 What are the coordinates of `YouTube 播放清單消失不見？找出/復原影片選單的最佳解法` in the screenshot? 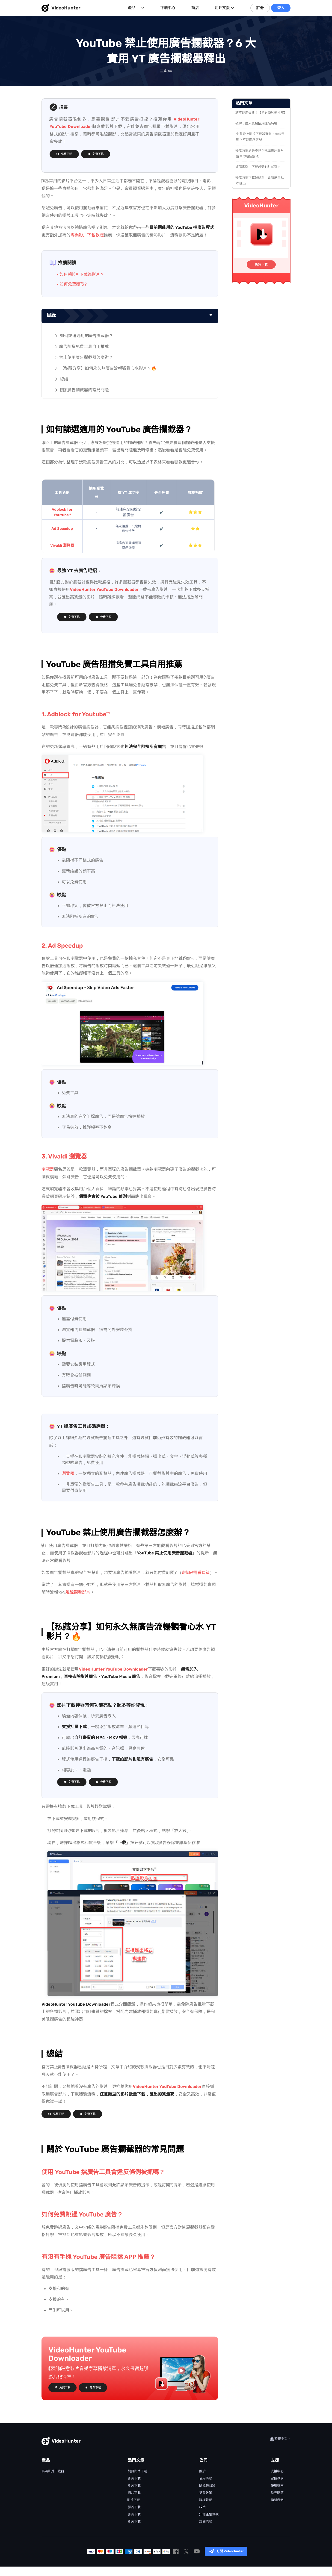 It's located at (260, 153).